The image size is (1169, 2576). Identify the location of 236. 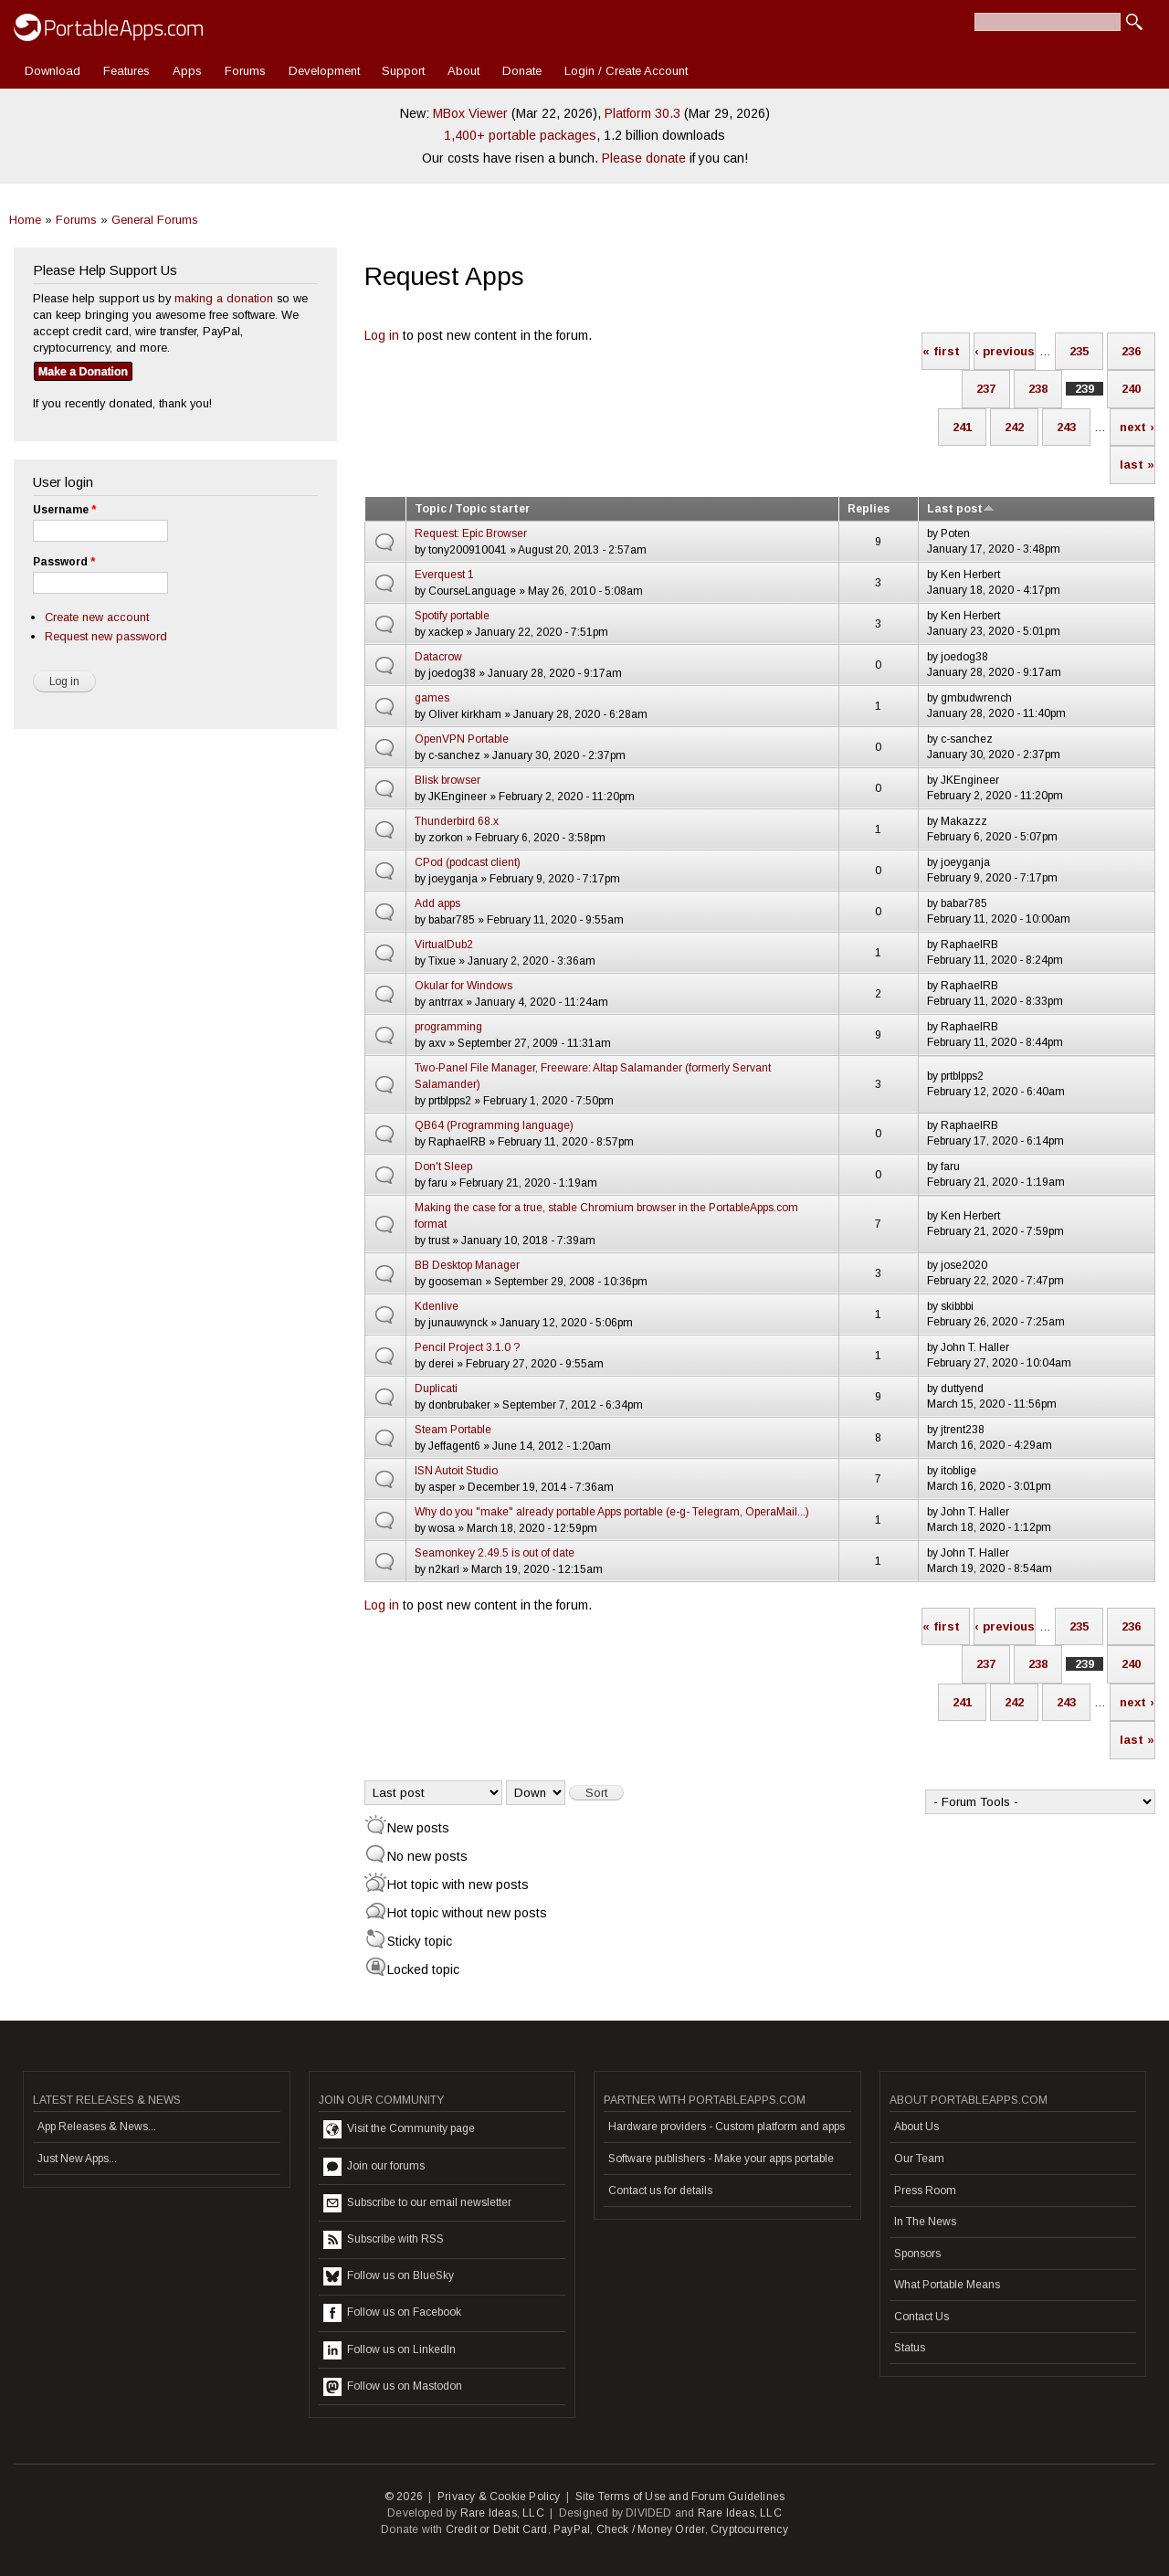
(1131, 351).